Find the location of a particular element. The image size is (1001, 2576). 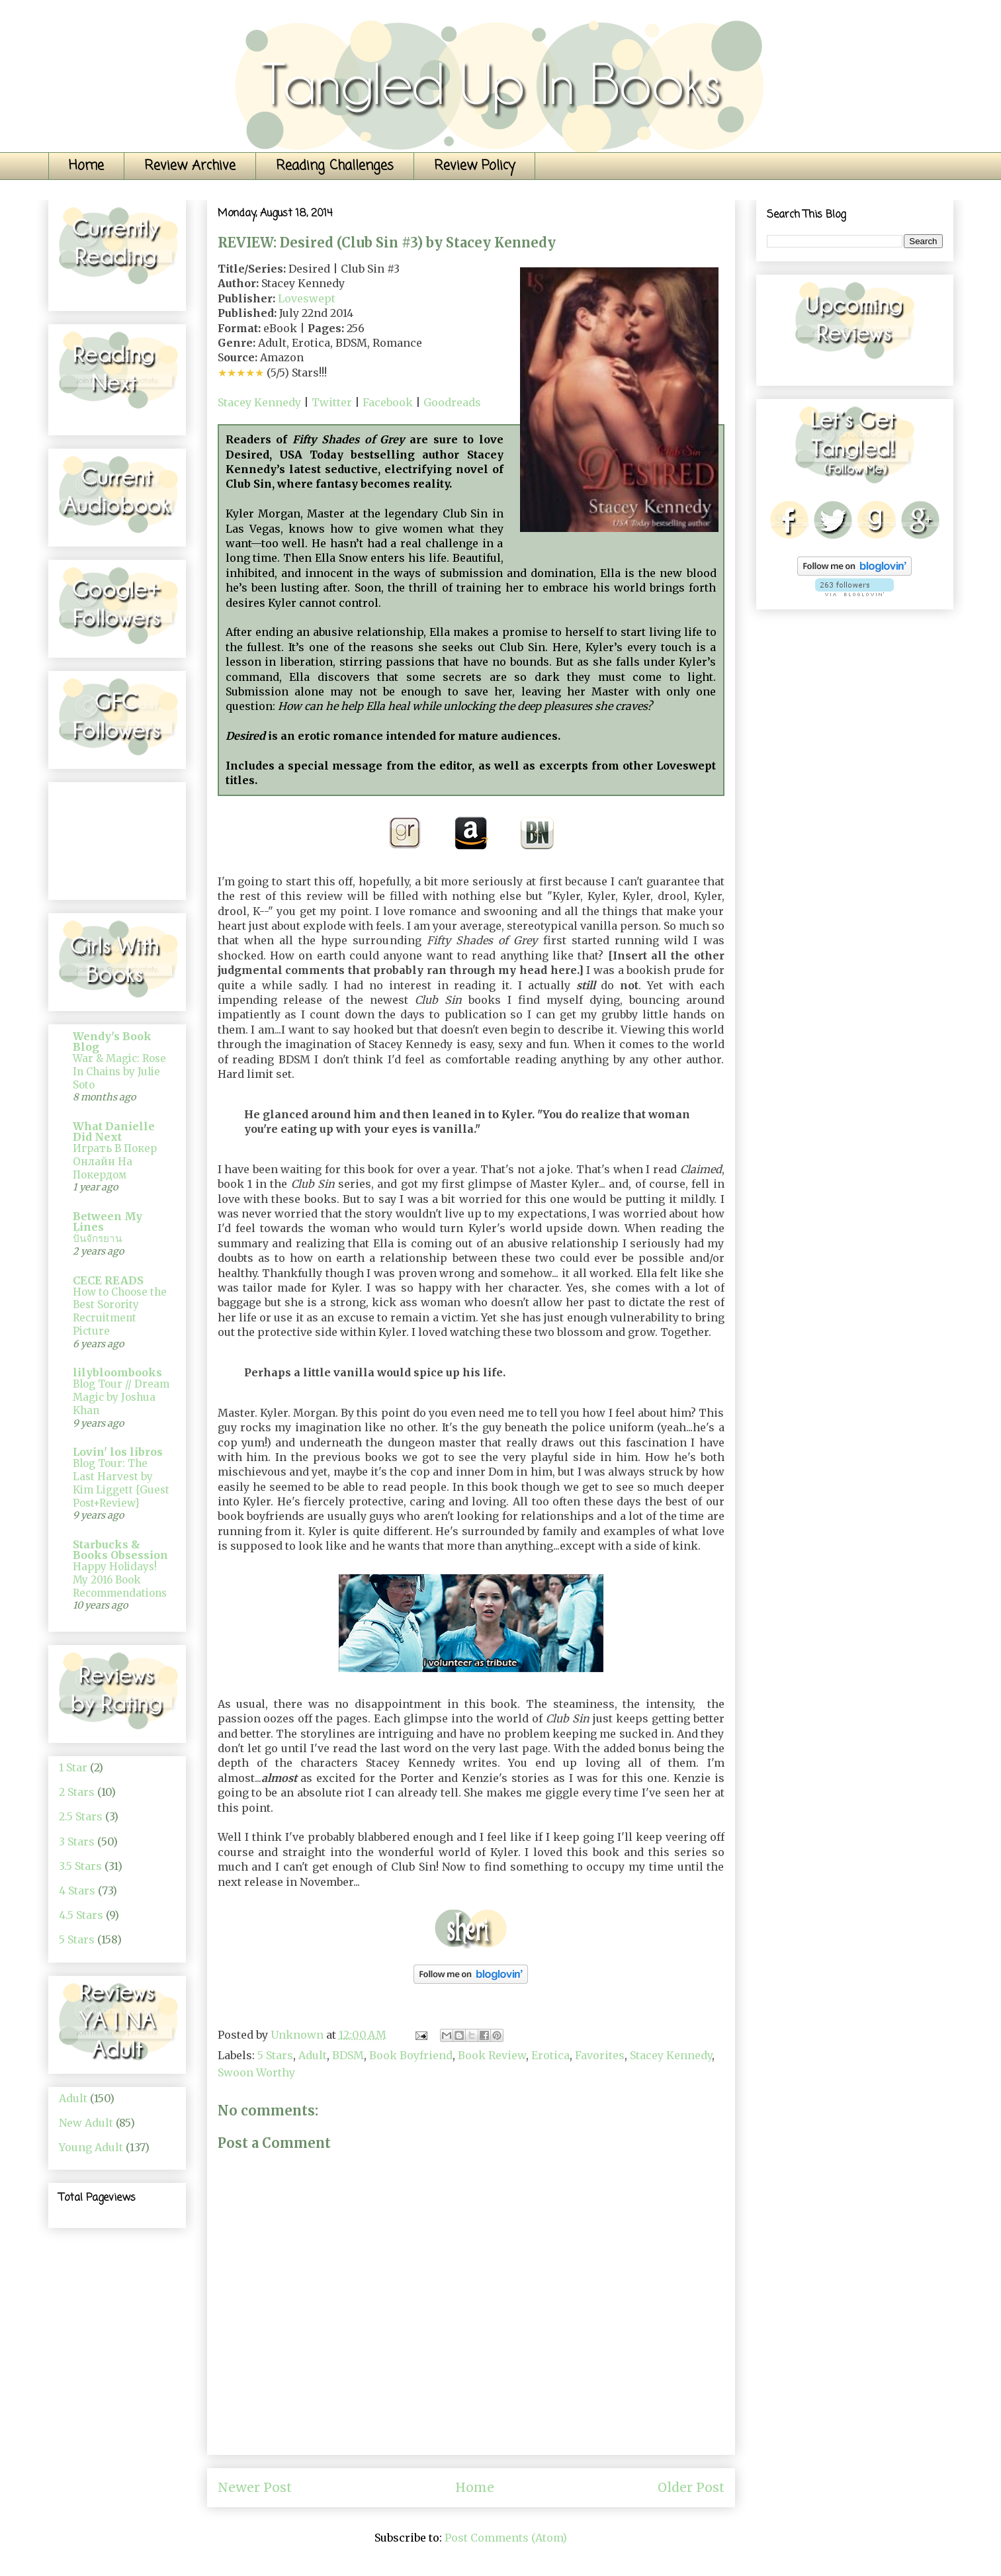

Book Boyfriend is located at coordinates (411, 2055).